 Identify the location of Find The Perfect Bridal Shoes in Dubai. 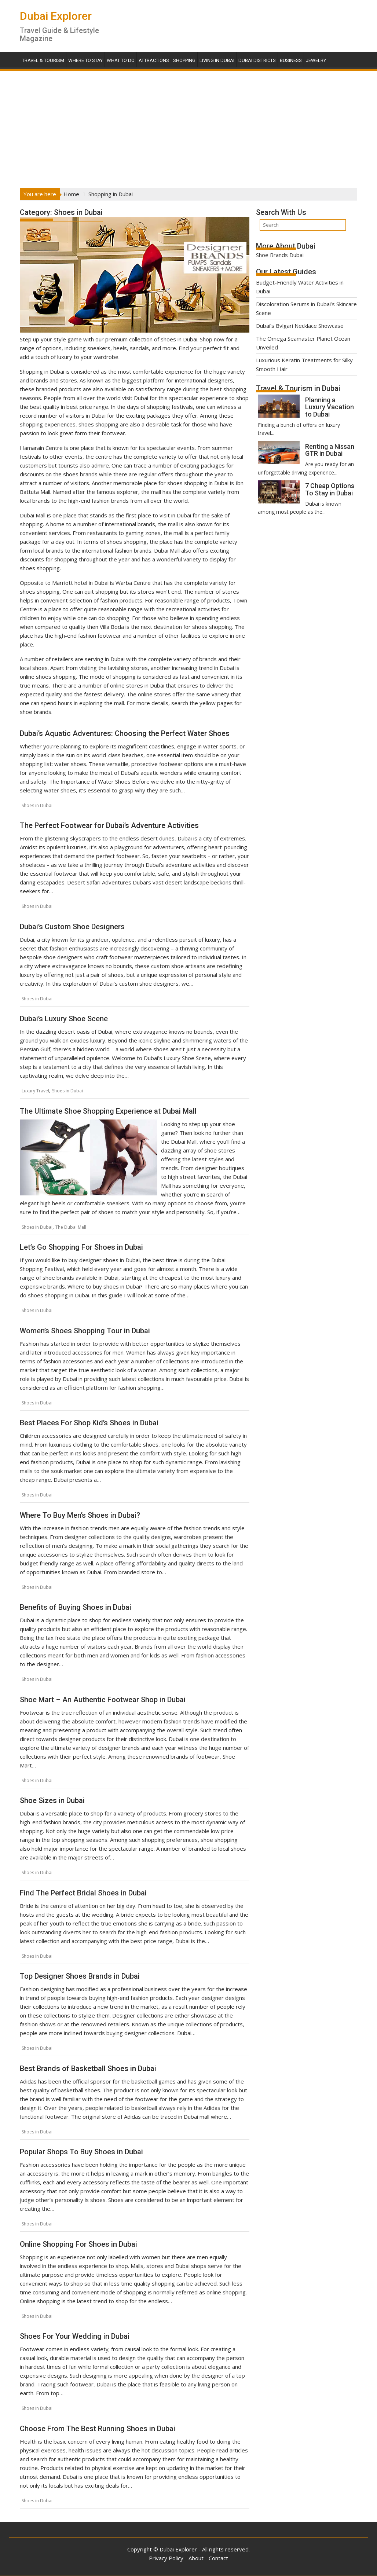
(83, 1892).